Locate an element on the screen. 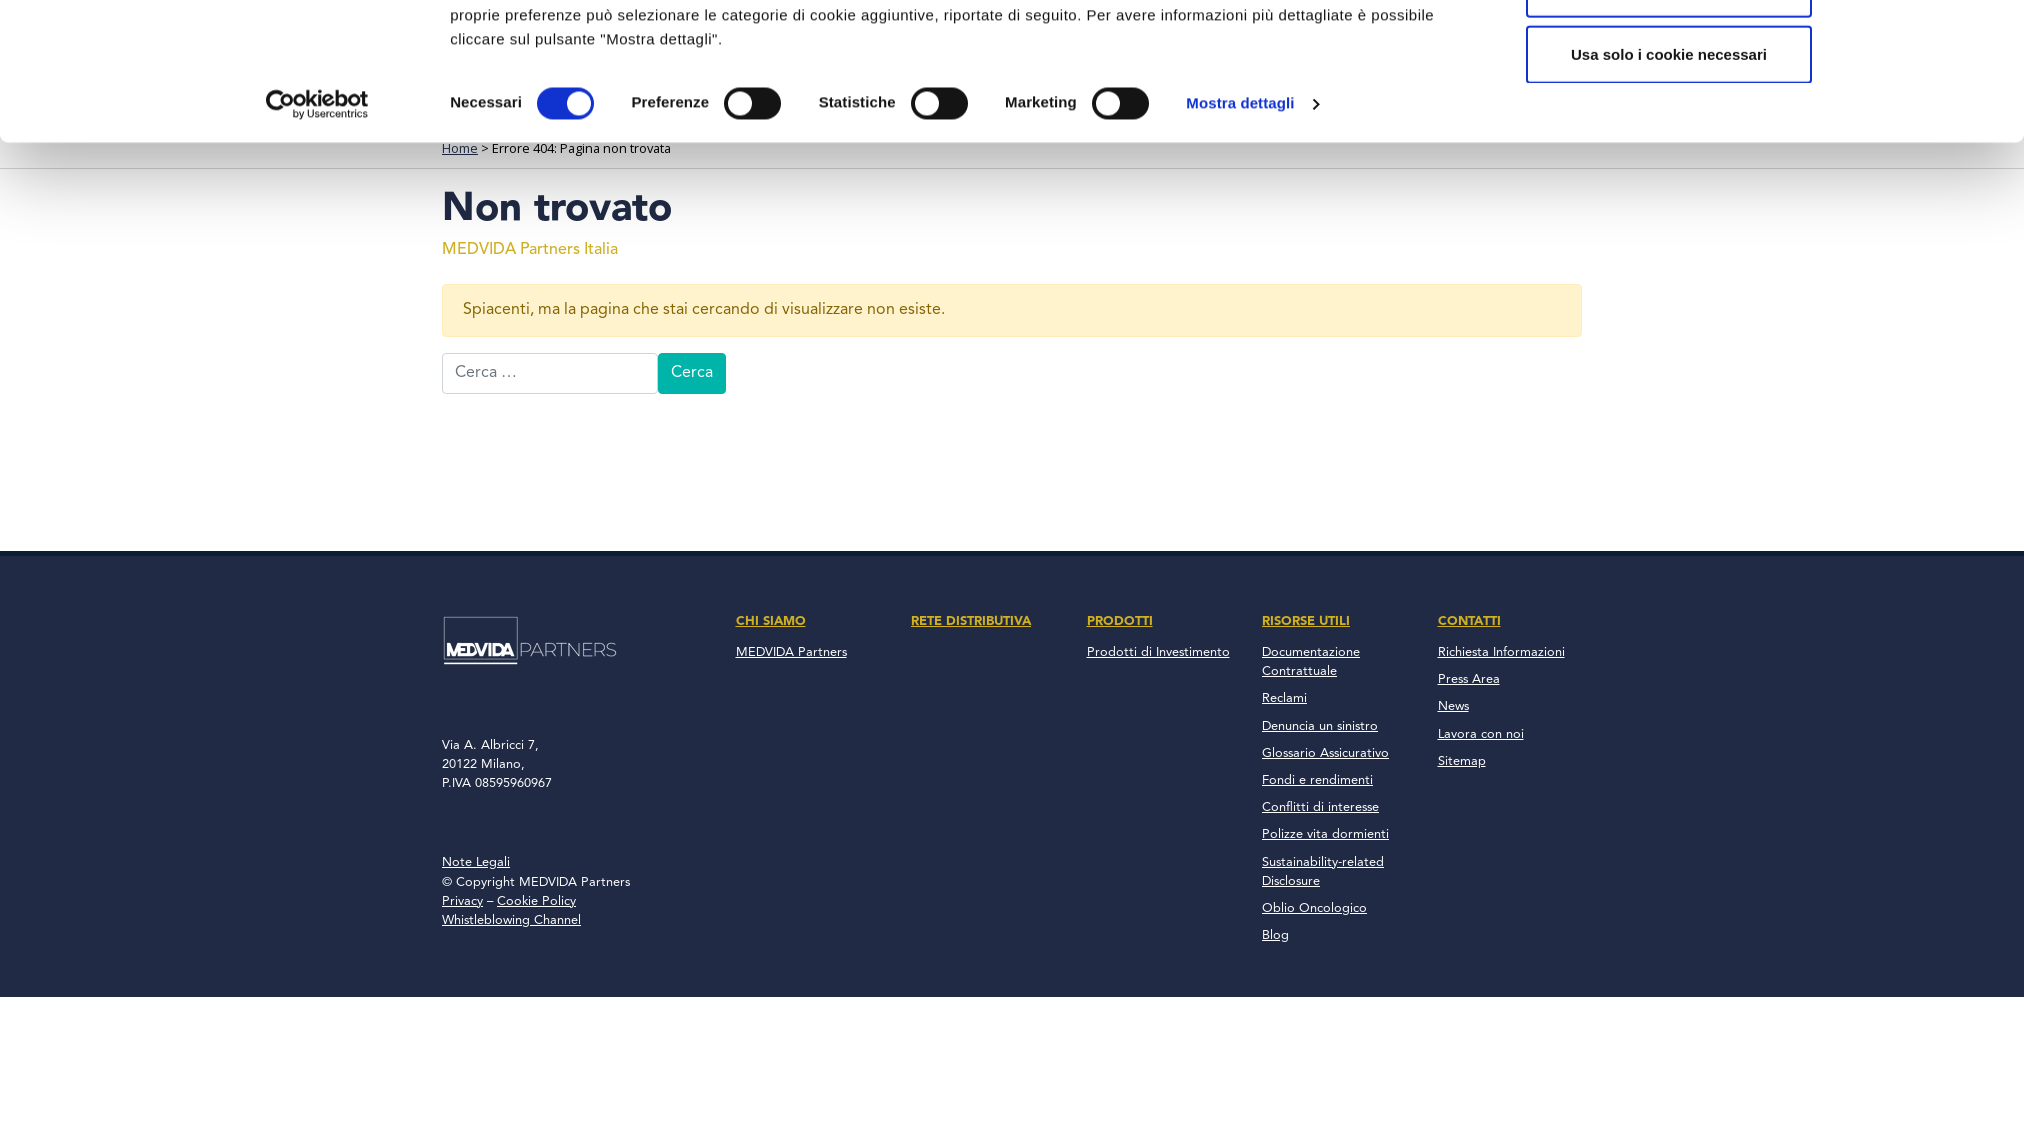 The image size is (2024, 1125). Privacy is located at coordinates (462, 901).